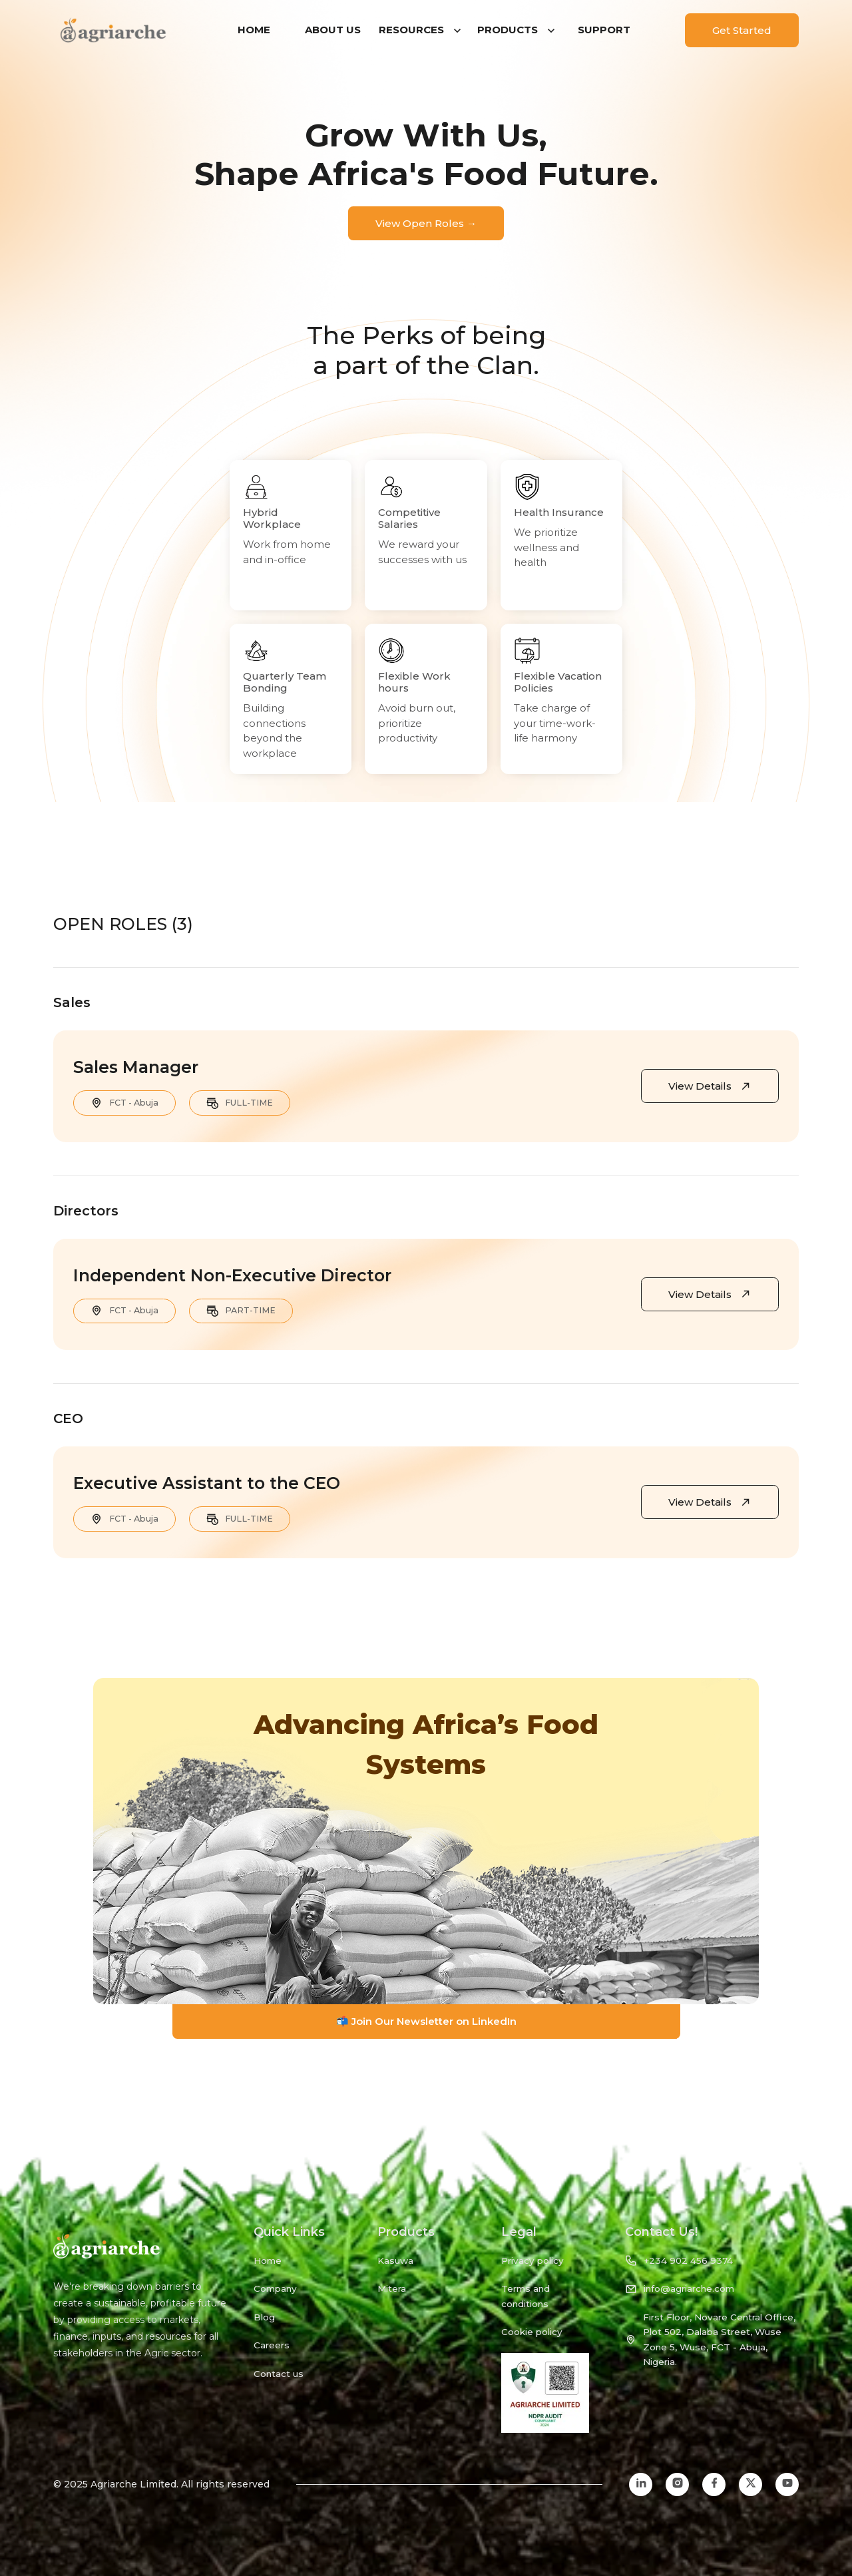  What do you see at coordinates (272, 2345) in the screenshot?
I see `Careers` at bounding box center [272, 2345].